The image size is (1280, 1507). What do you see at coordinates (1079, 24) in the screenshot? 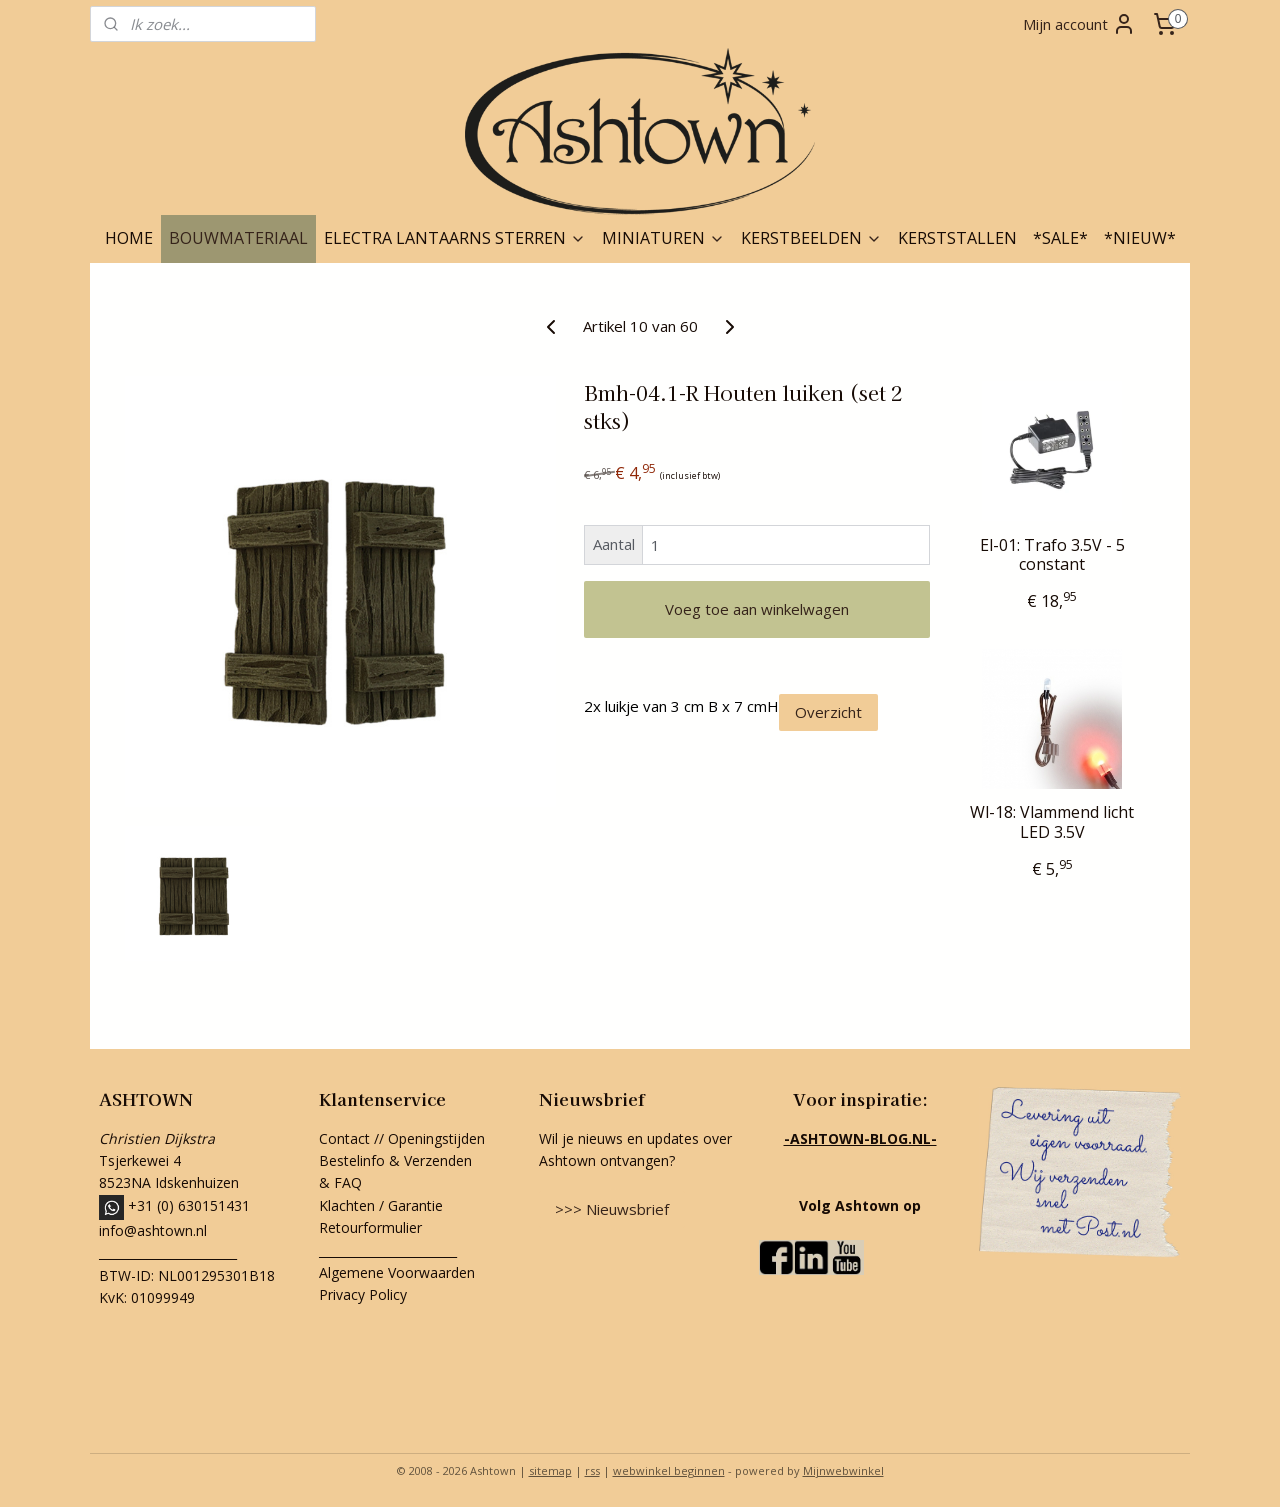
I see `Mijn account` at bounding box center [1079, 24].